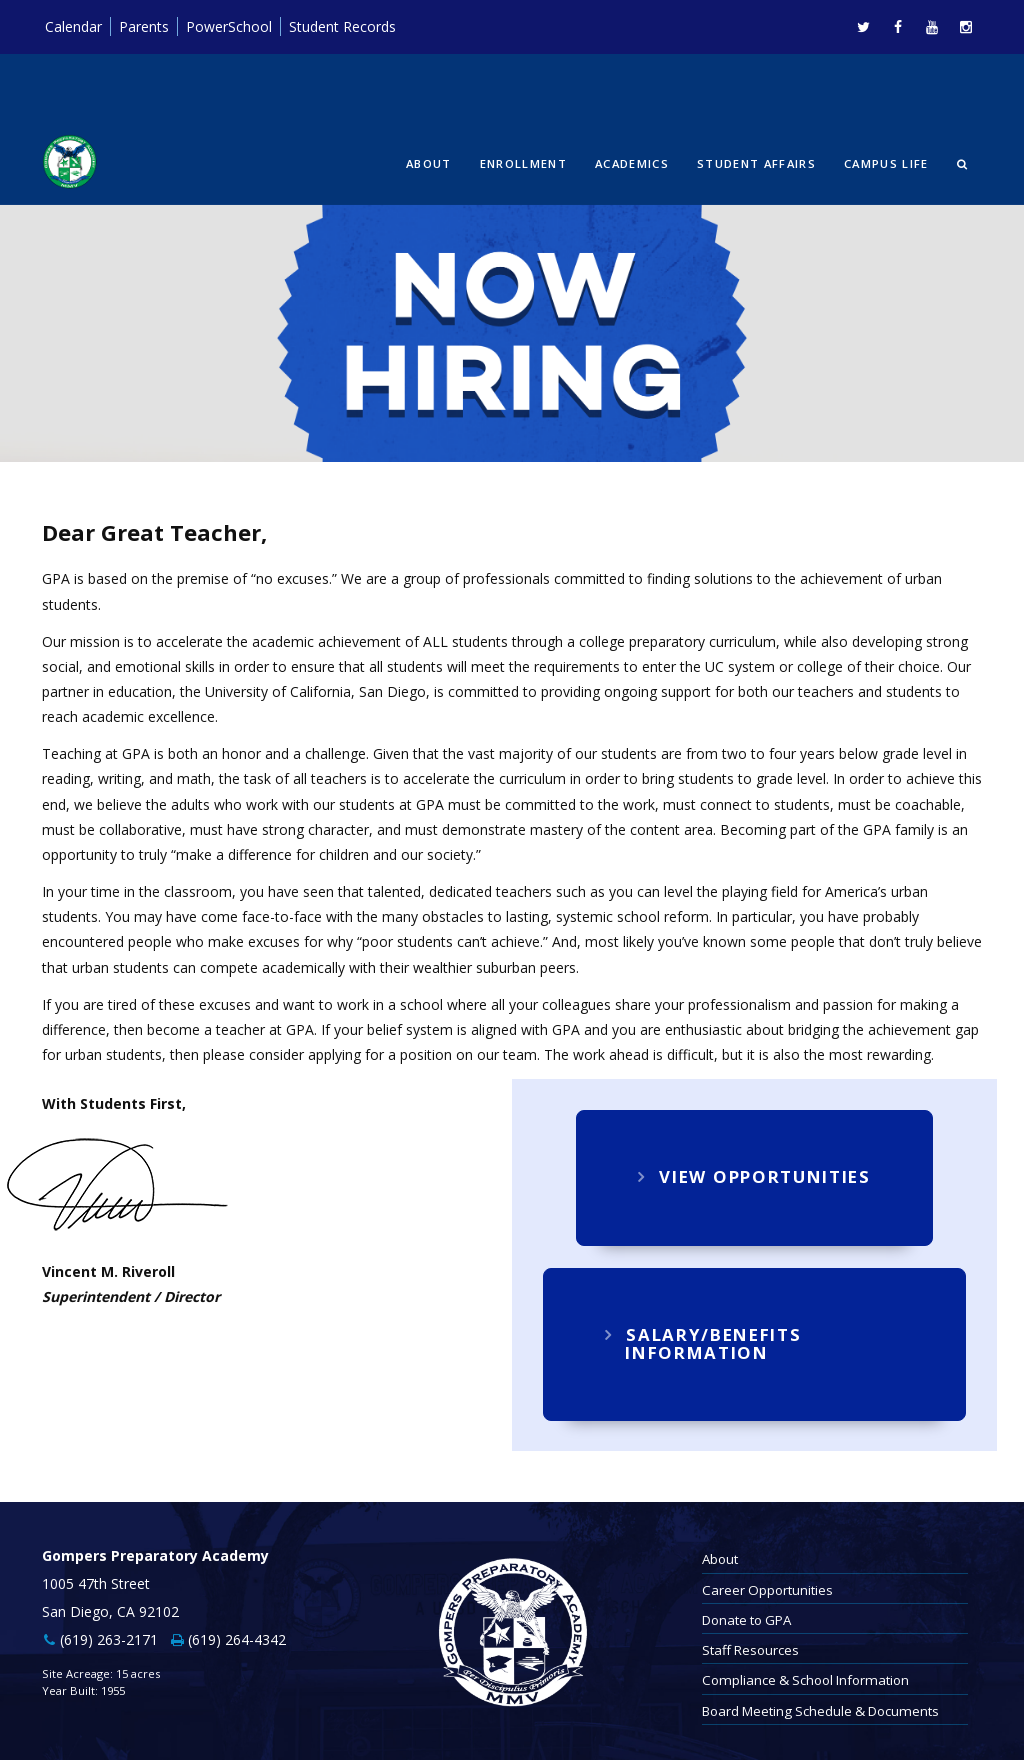  I want to click on Student Affairs, so click(756, 163).